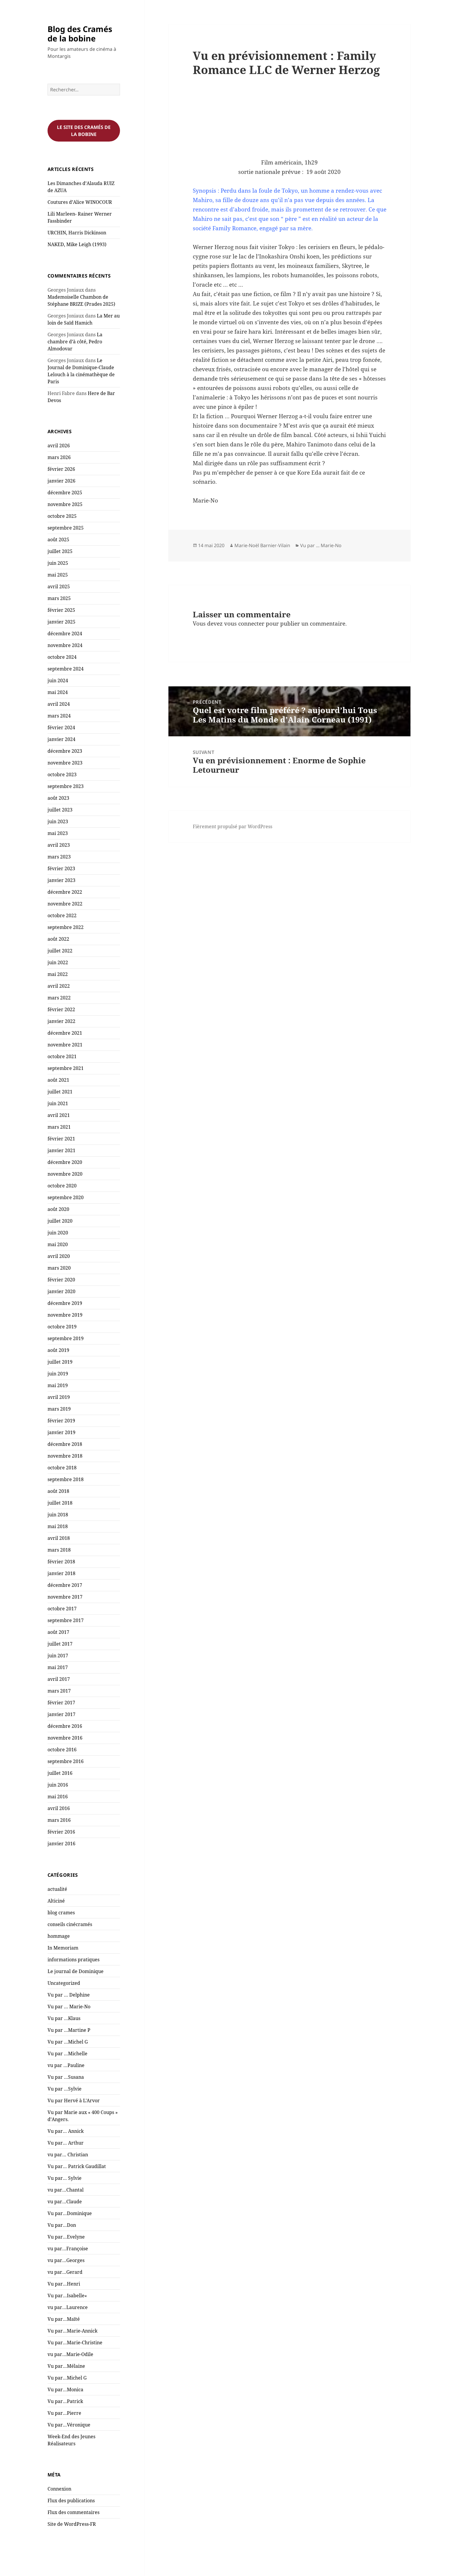  What do you see at coordinates (62, 1326) in the screenshot?
I see `octobre 2019` at bounding box center [62, 1326].